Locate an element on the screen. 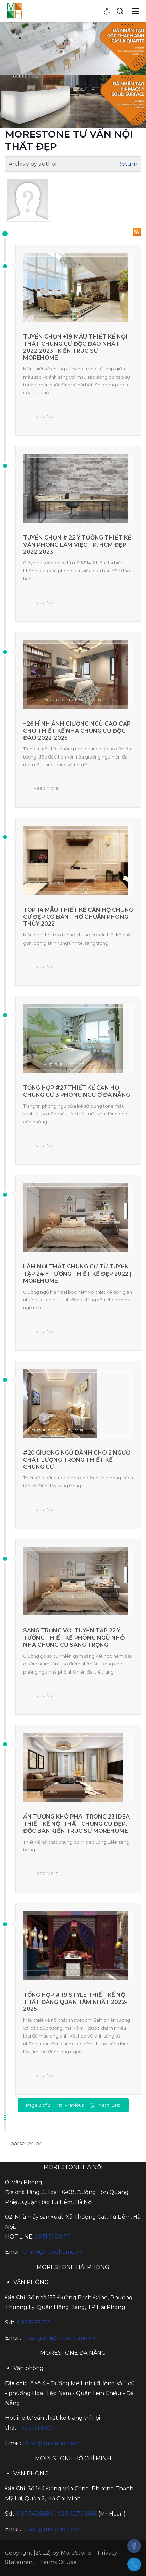  [097.543.8686] is located at coordinates (134, 2564).